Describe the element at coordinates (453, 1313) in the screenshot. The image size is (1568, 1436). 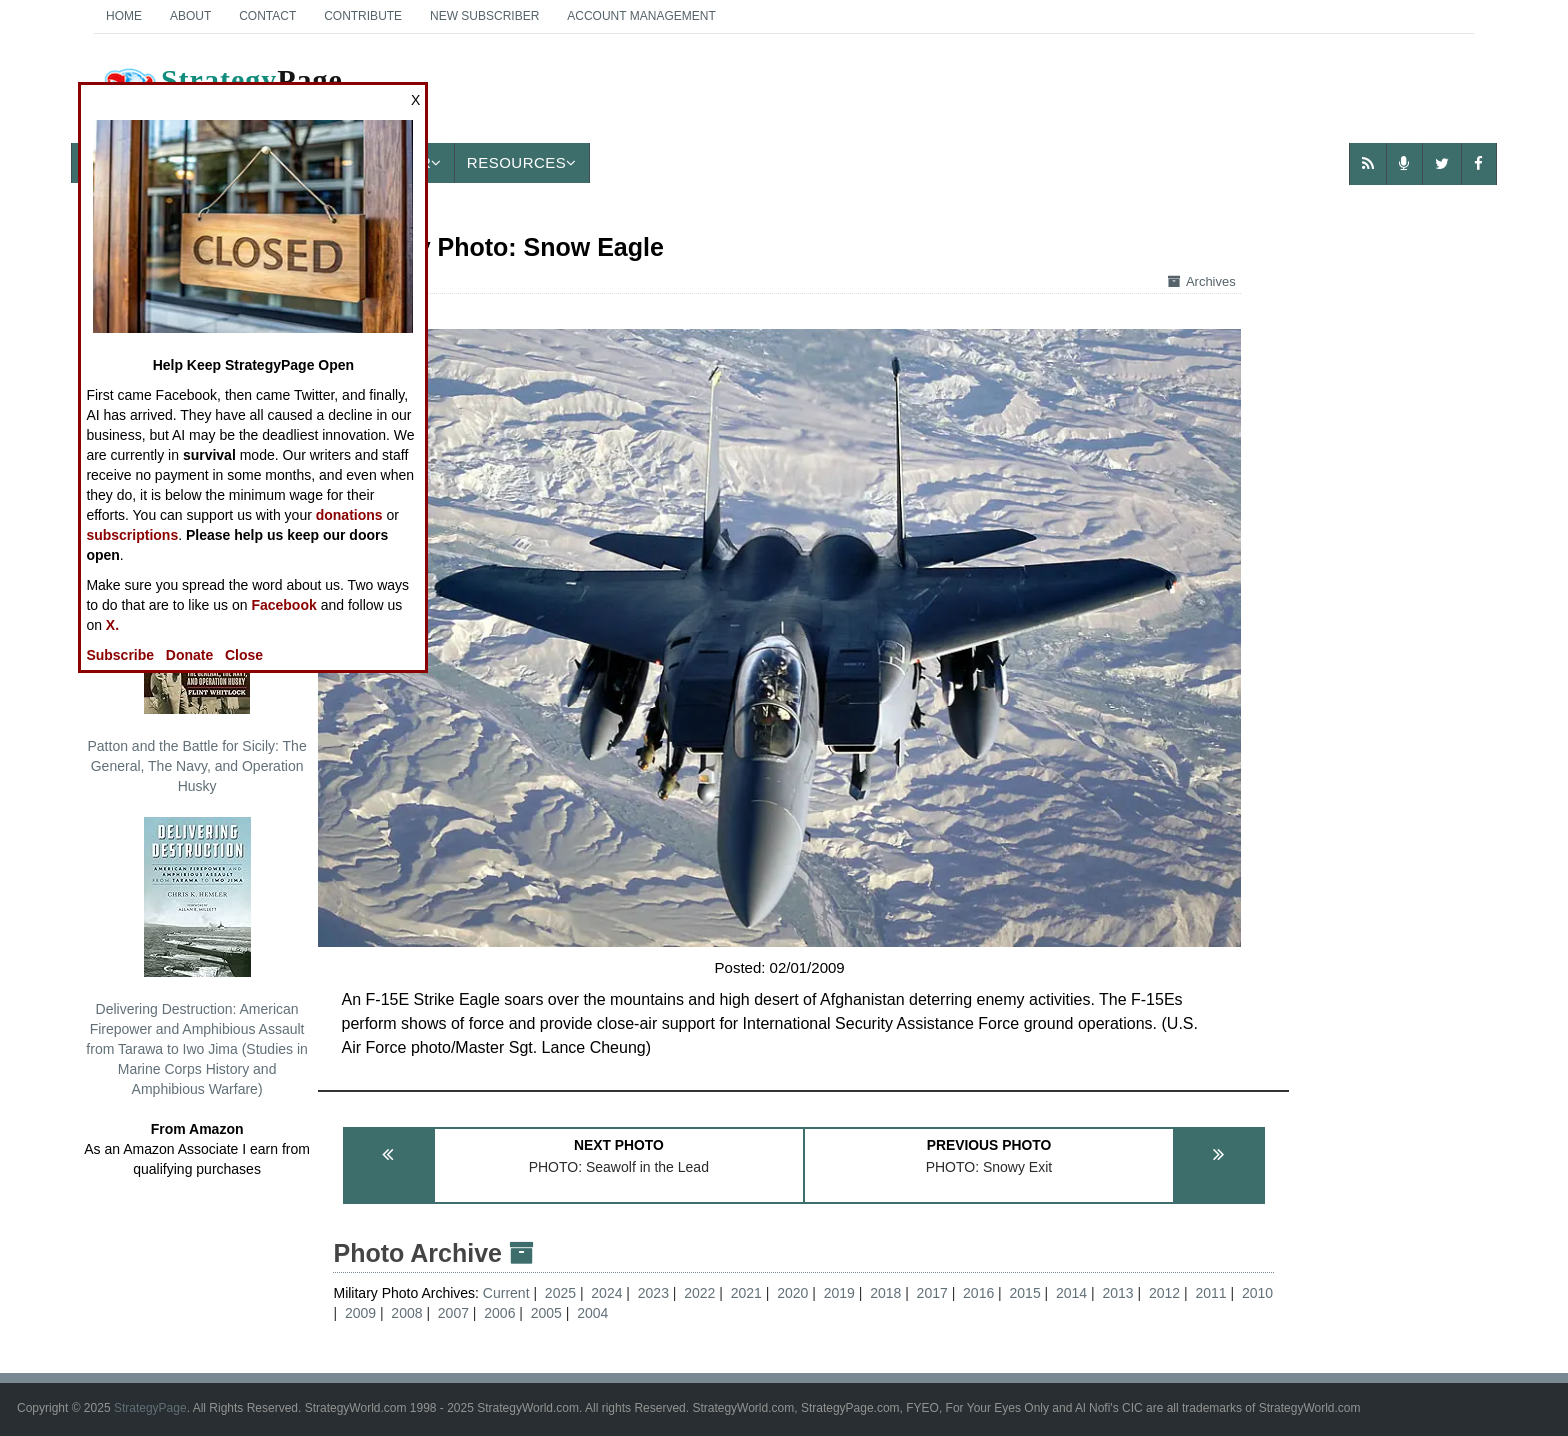
I see `2007` at that location.